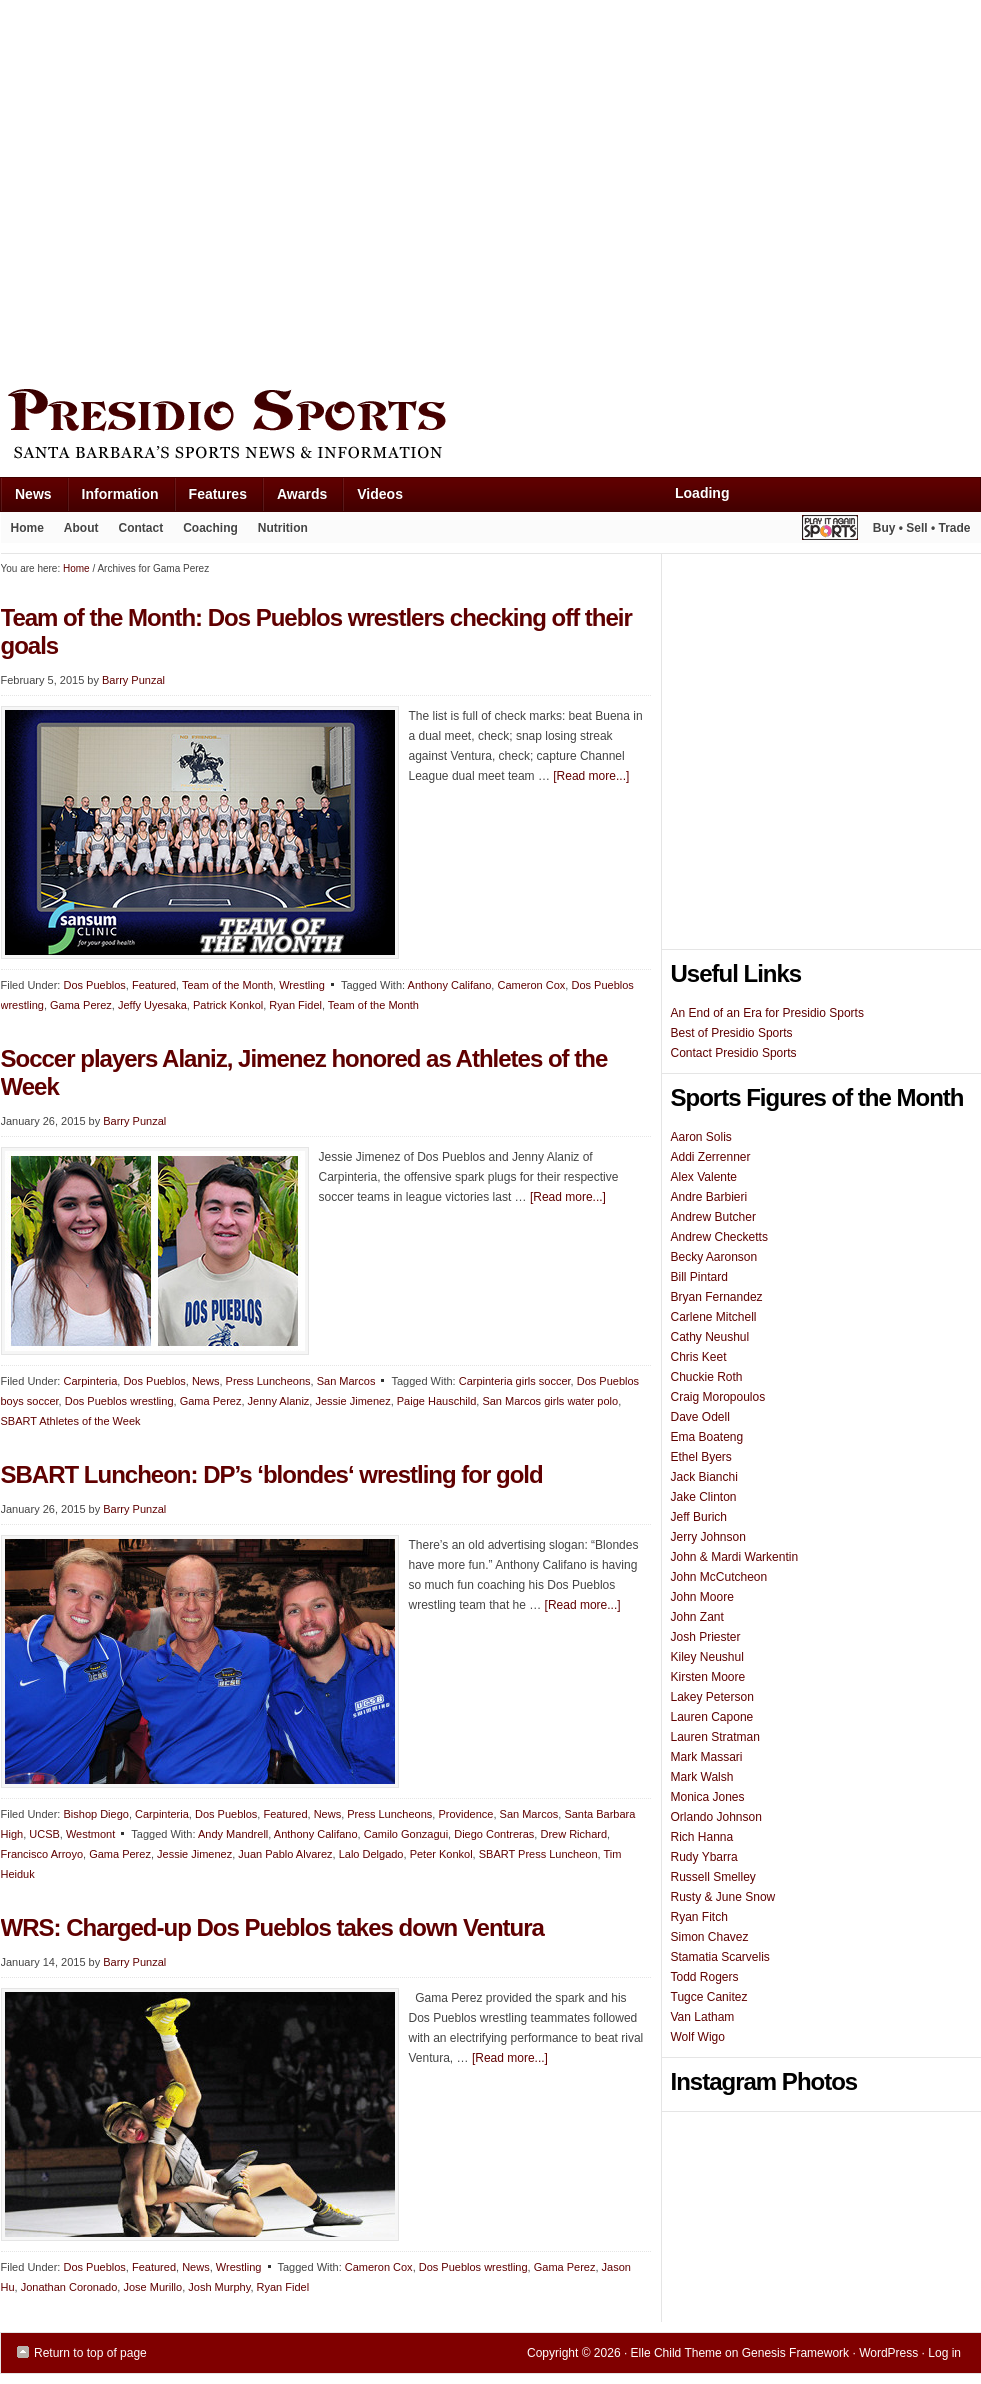  What do you see at coordinates (27, 528) in the screenshot?
I see `Home` at bounding box center [27, 528].